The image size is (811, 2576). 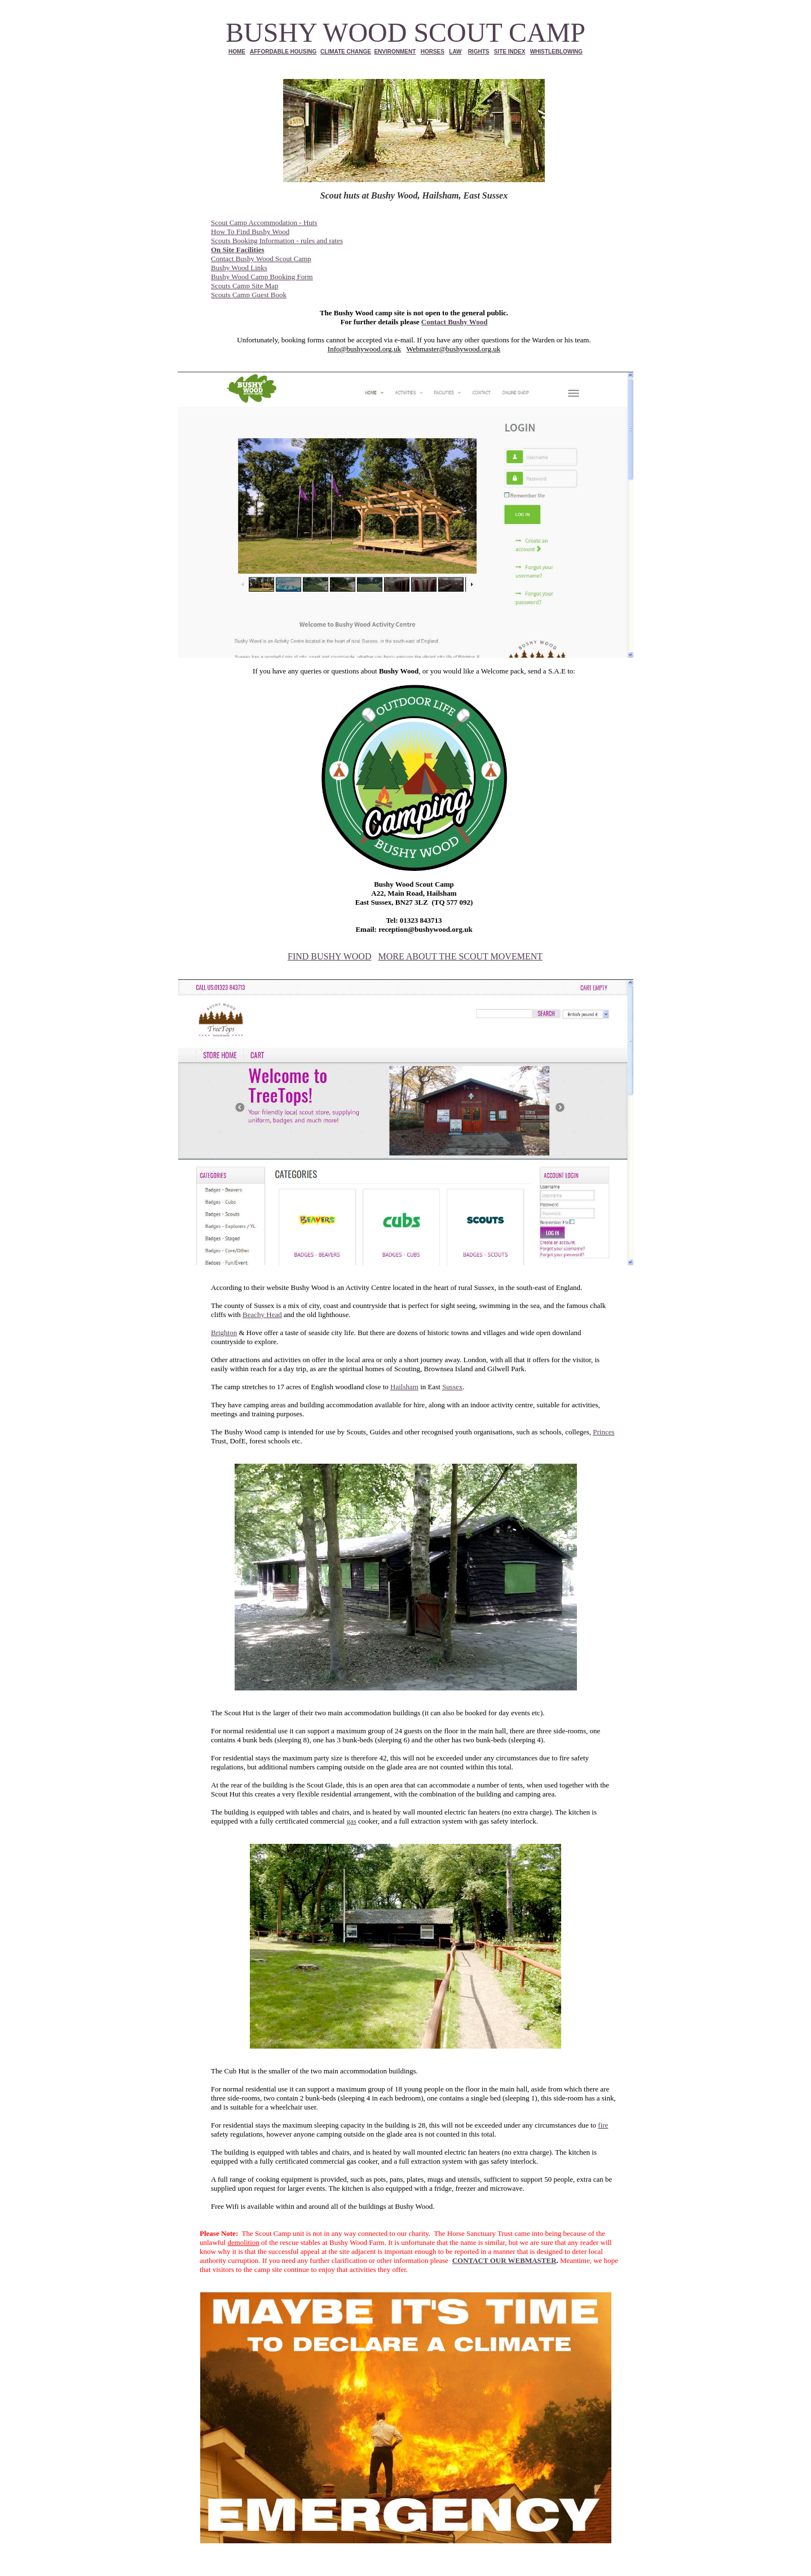 I want to click on Brighton, so click(x=224, y=1332).